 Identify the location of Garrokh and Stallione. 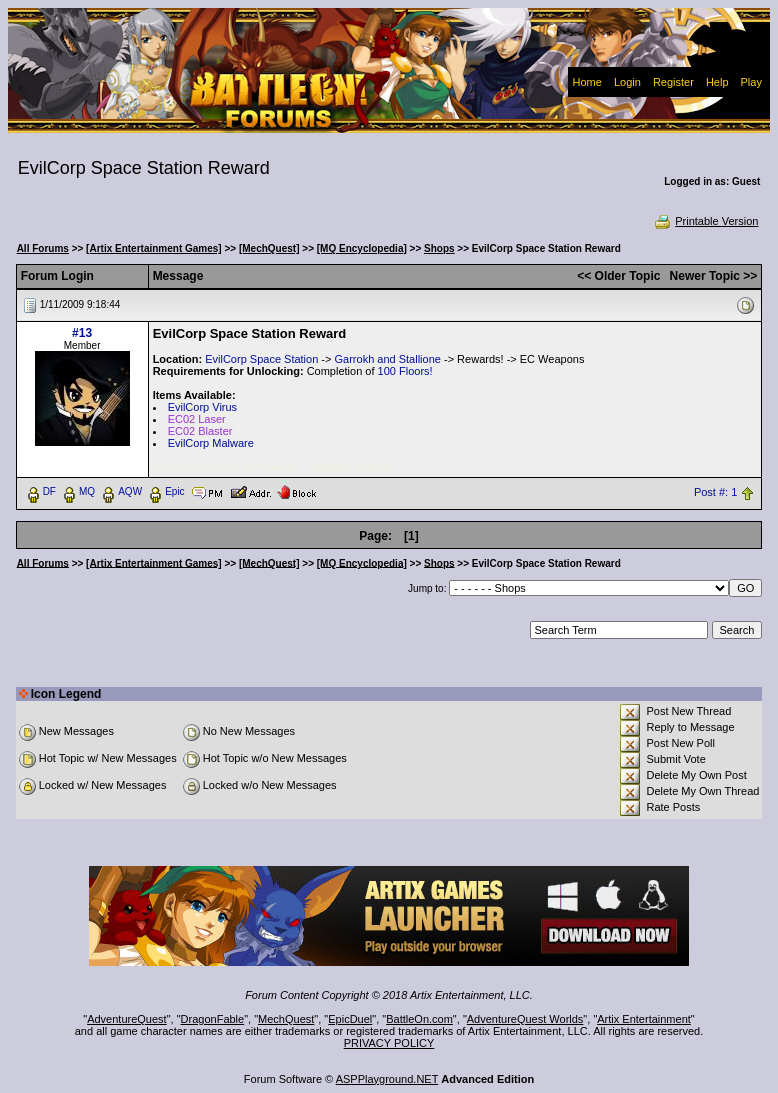
(388, 359).